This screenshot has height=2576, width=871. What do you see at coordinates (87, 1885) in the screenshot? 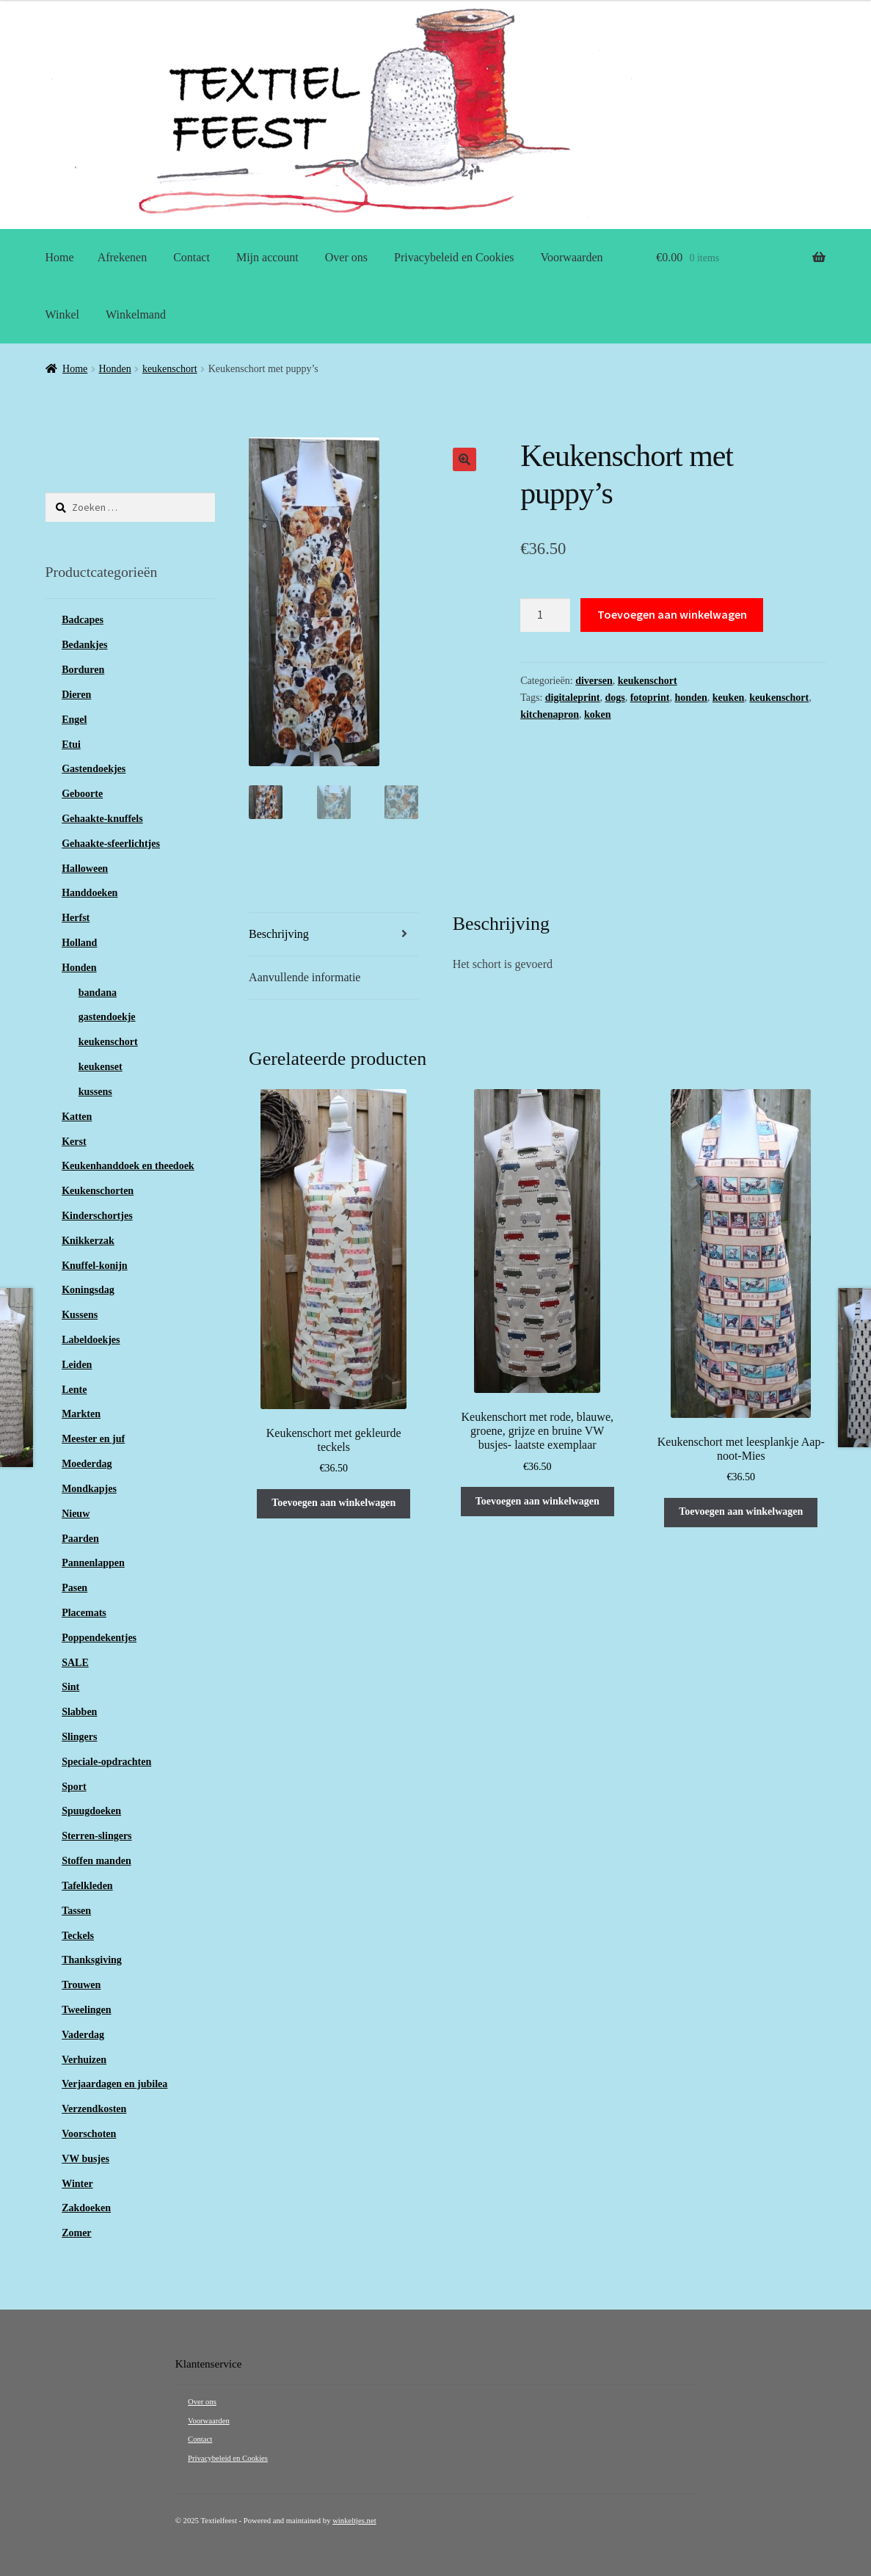
I see `Tafelkleden` at bounding box center [87, 1885].